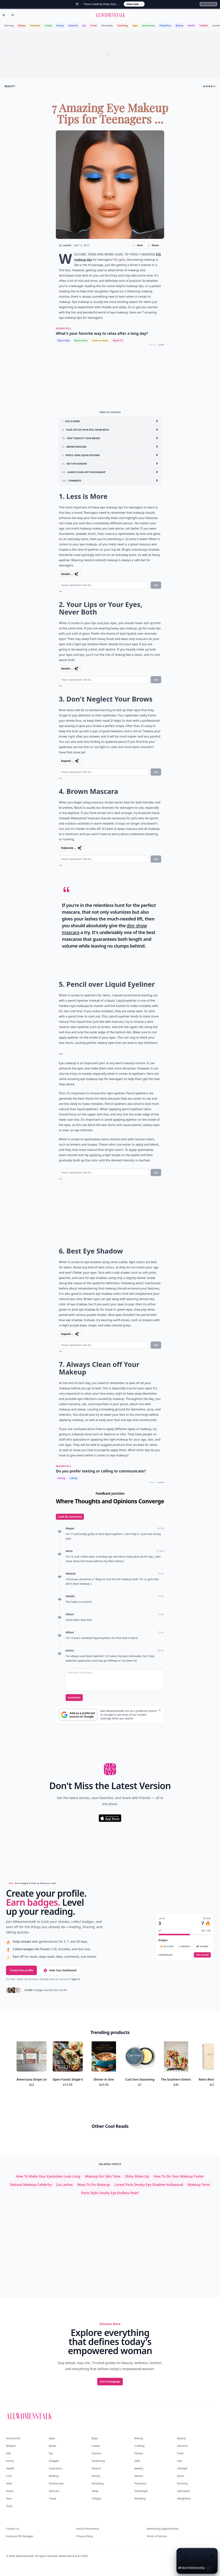 Image resolution: width=220 pixels, height=2576 pixels. What do you see at coordinates (60, 25) in the screenshot?
I see `Beauty` at bounding box center [60, 25].